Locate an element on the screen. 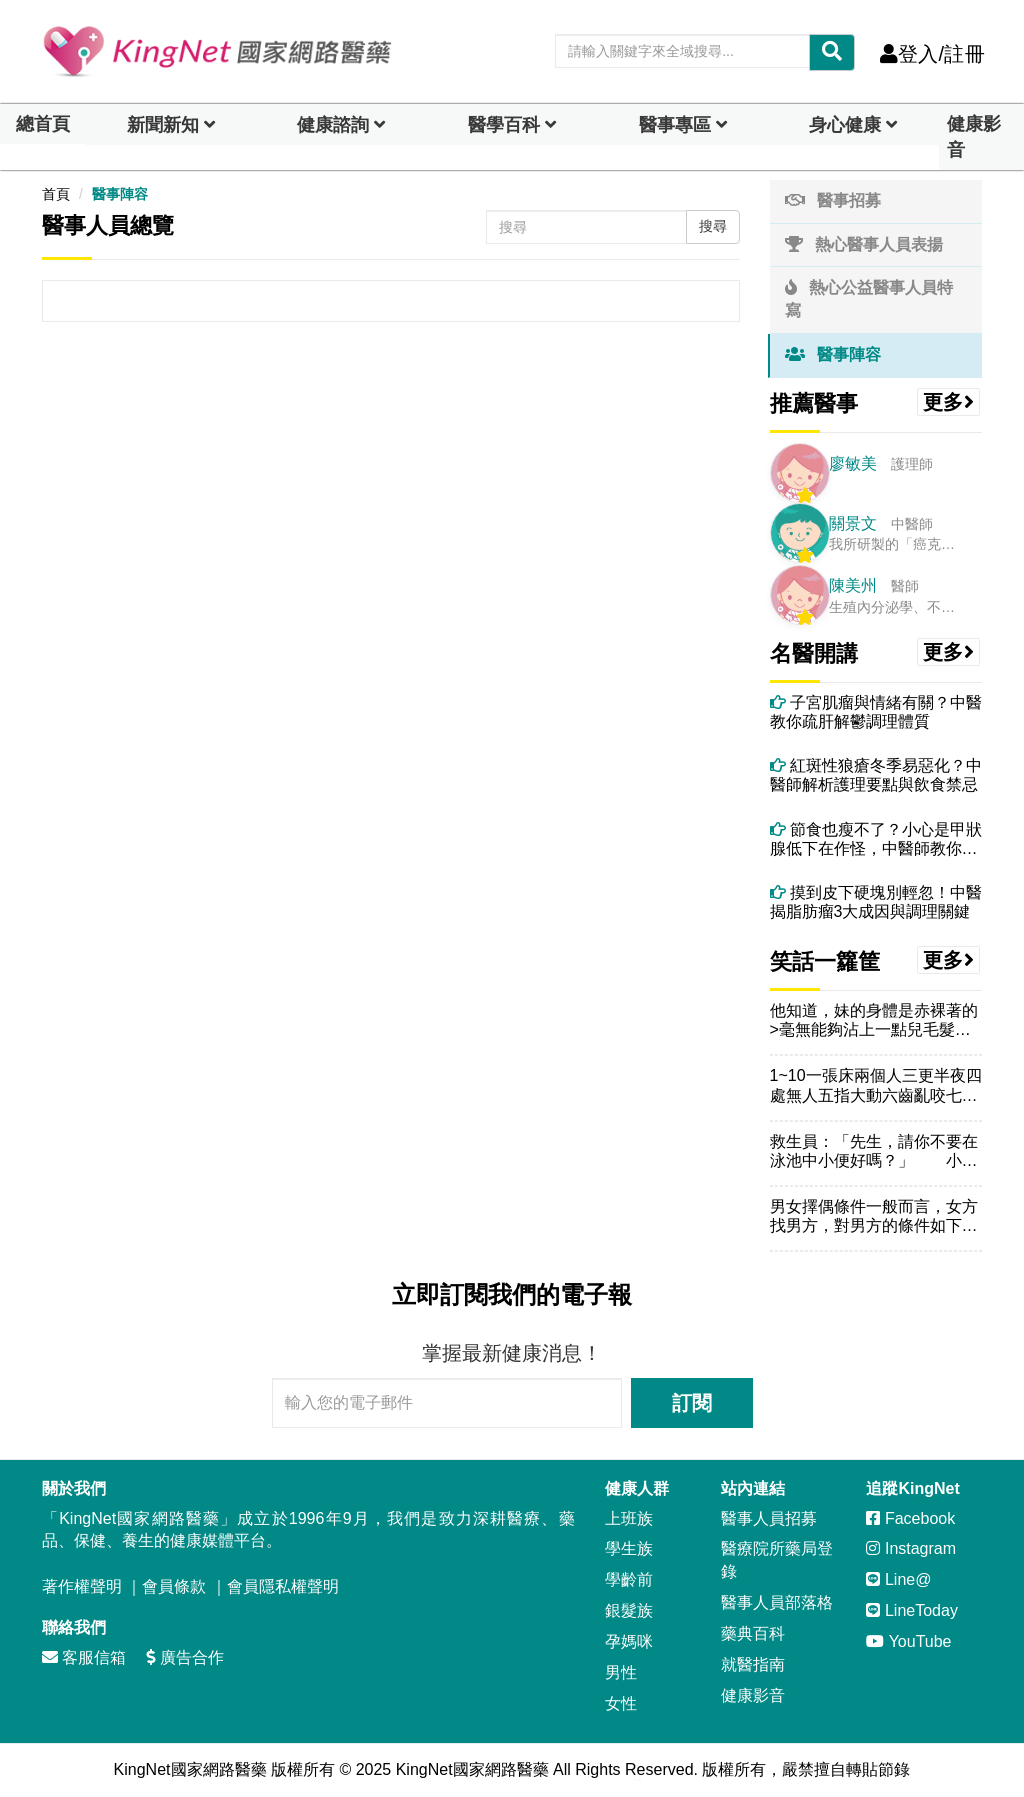  學齡前 is located at coordinates (629, 1579).